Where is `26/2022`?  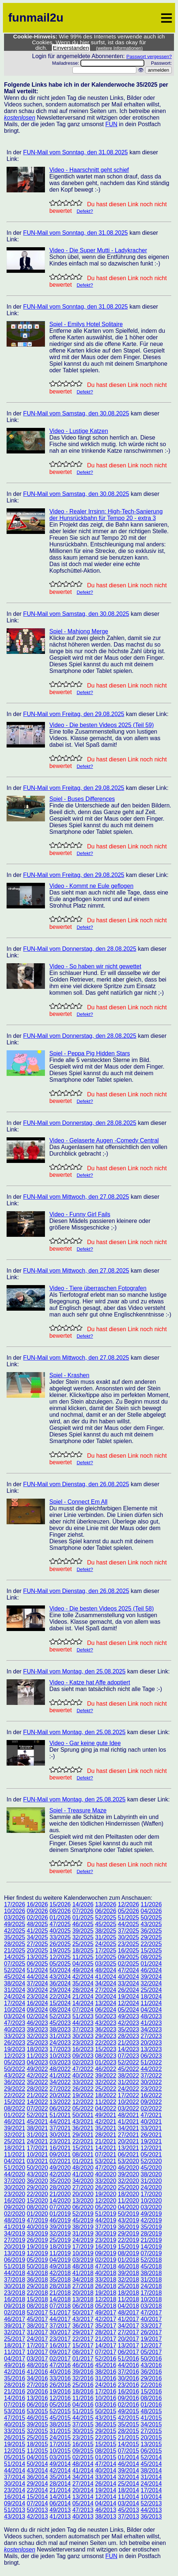 26/2022 is located at coordinates (83, 2089).